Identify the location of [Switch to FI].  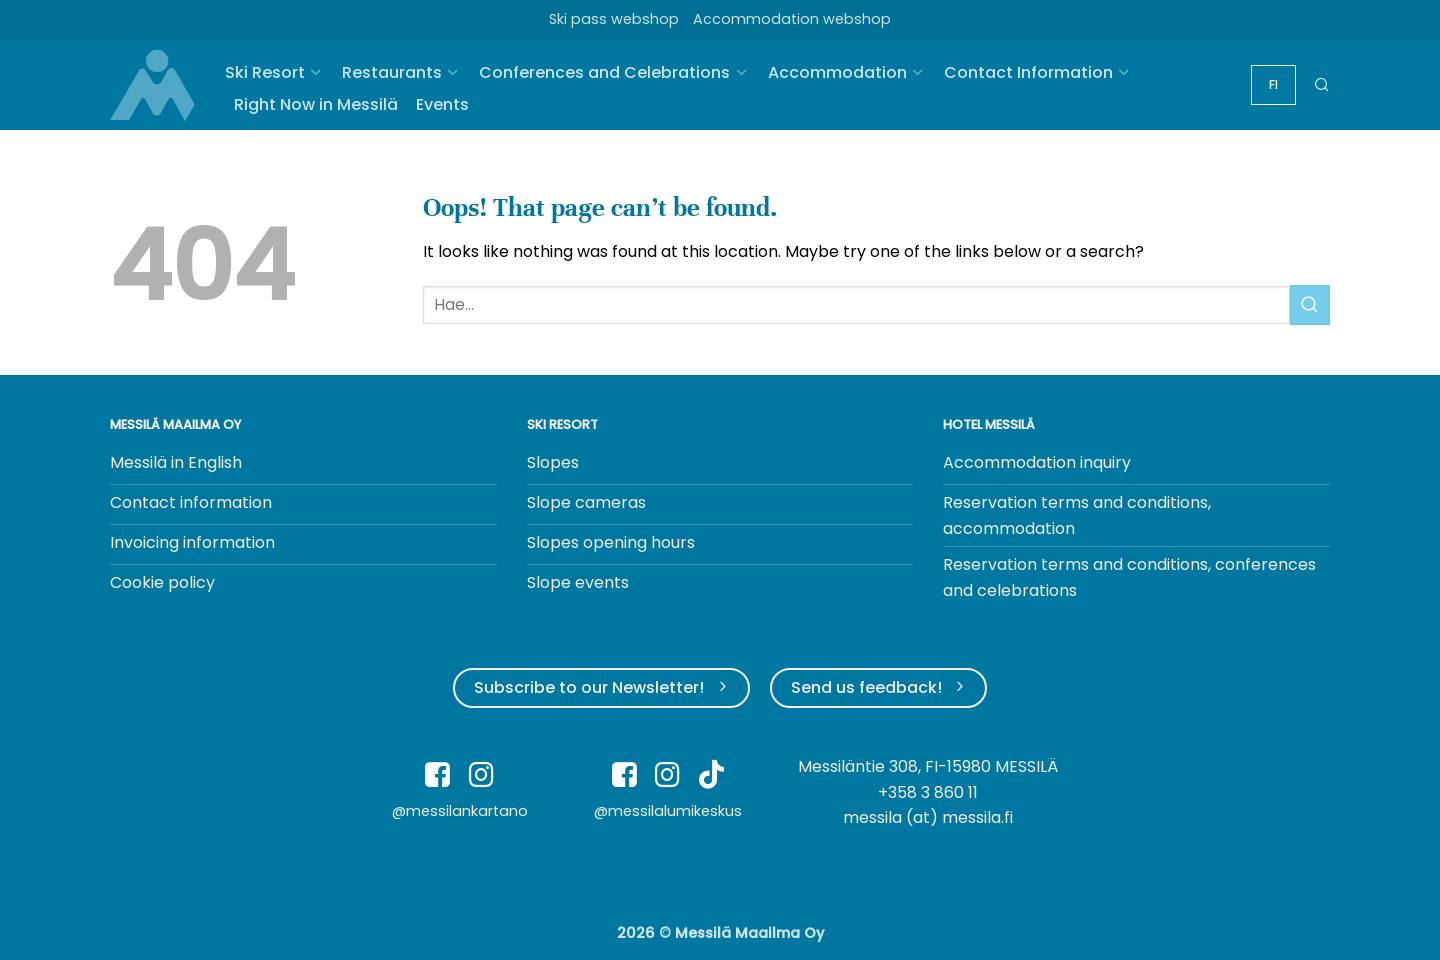
(1273, 85).